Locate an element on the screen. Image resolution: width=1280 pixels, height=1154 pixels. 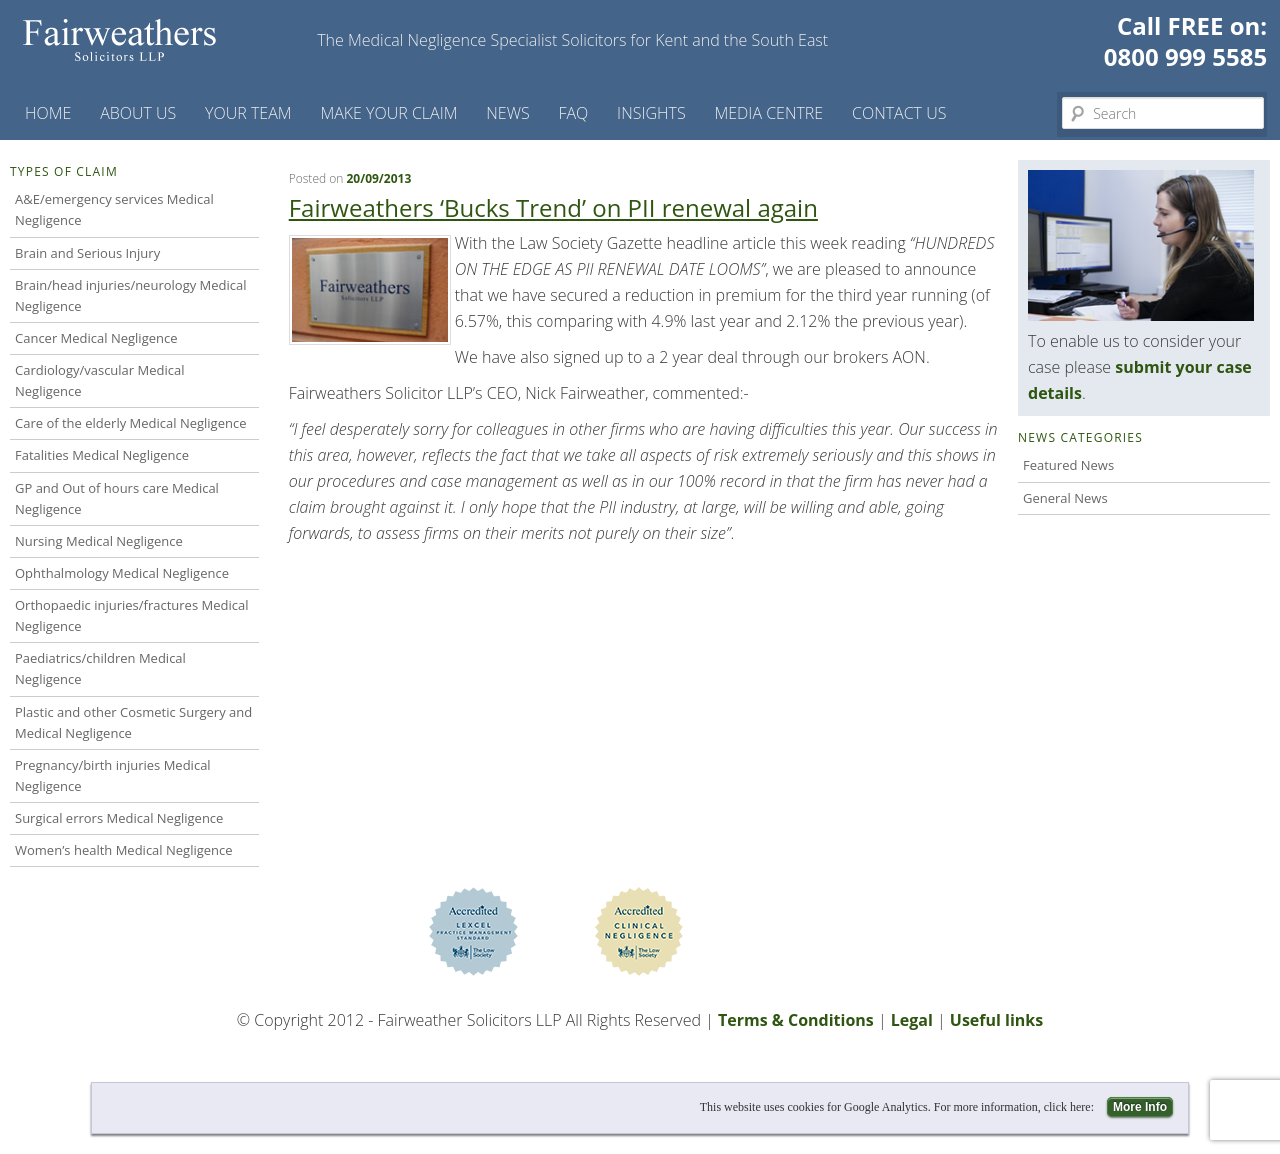
Insights is located at coordinates (651, 113).